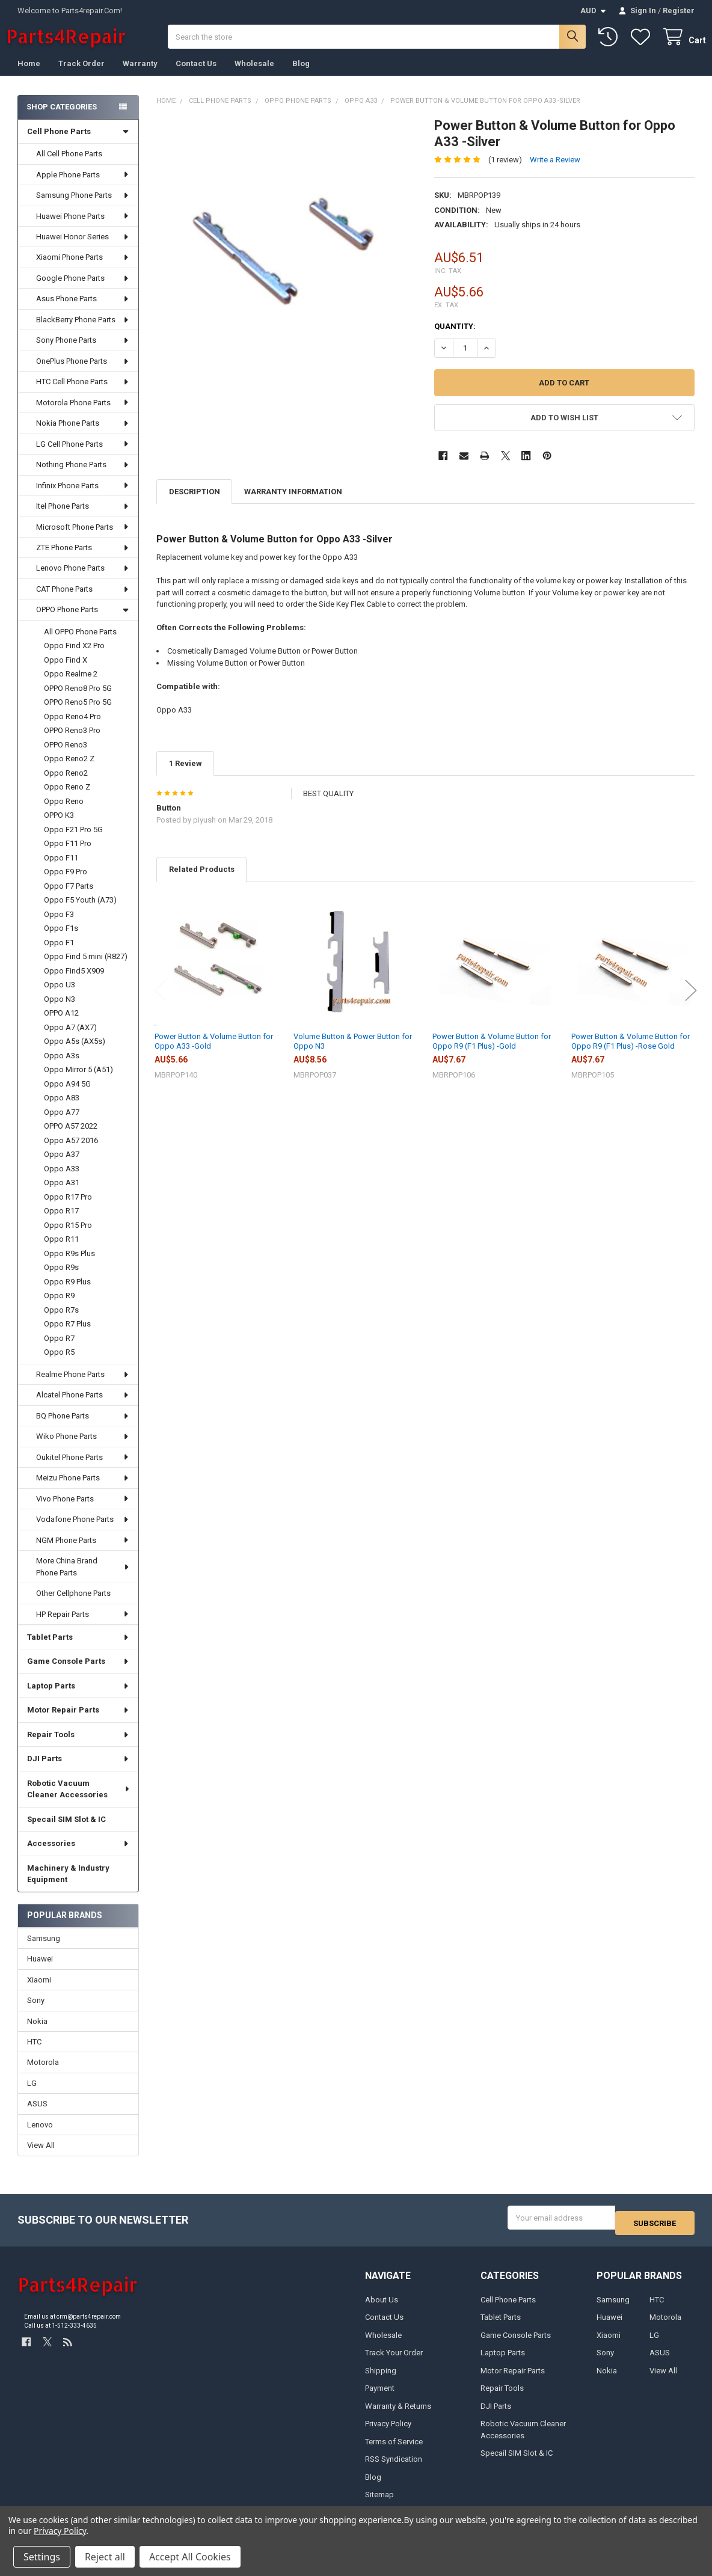 The height and width of the screenshot is (2576, 712). I want to click on Oppo F5 Youth (A73), so click(80, 911).